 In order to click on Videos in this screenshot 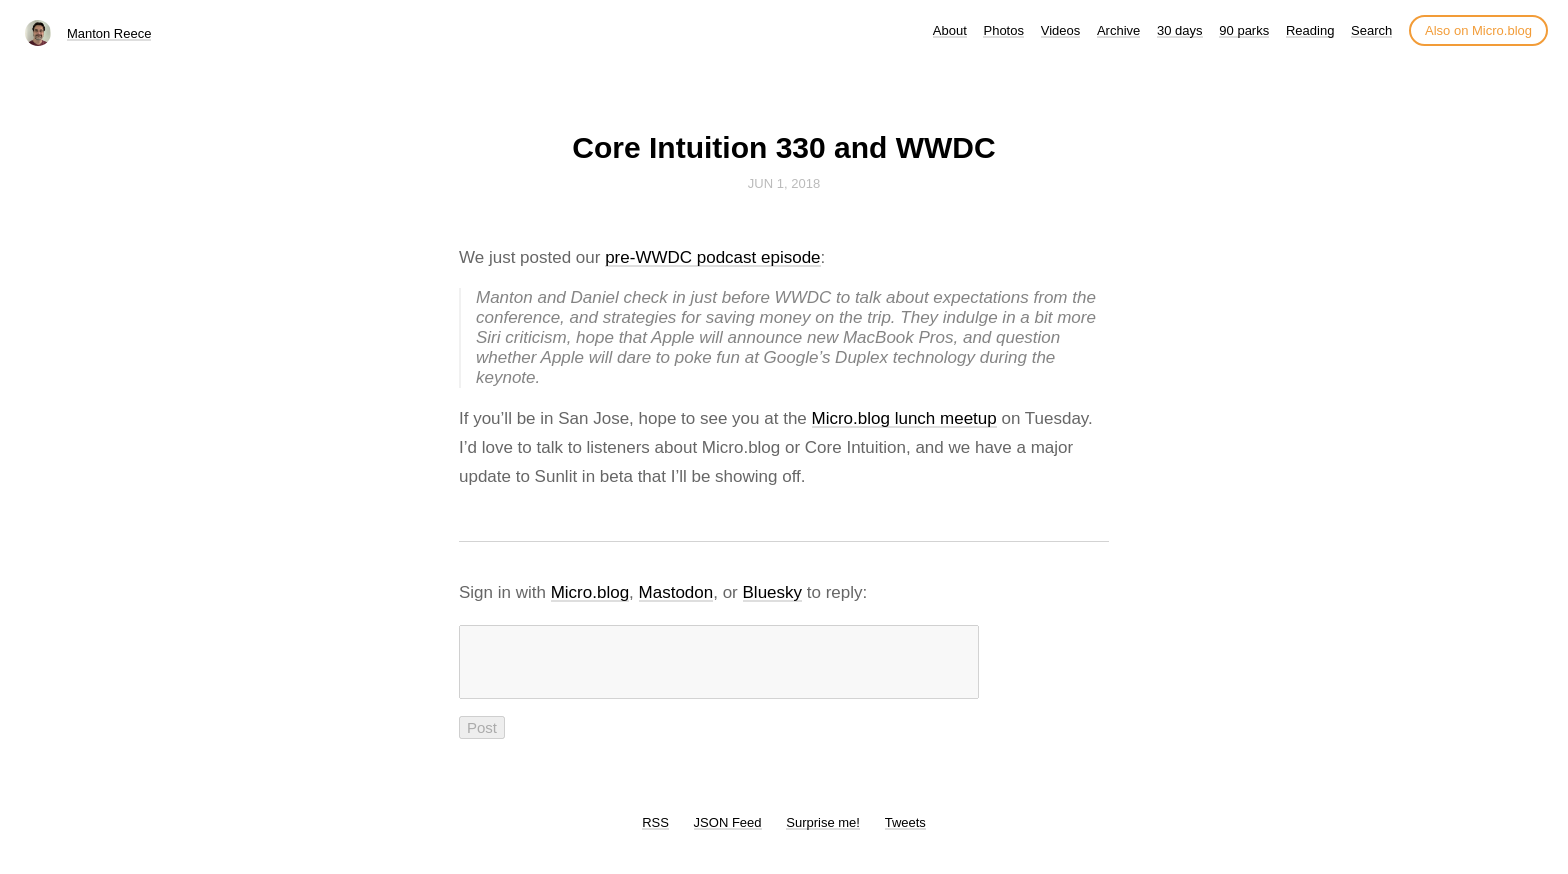, I will do `click(1061, 30)`.